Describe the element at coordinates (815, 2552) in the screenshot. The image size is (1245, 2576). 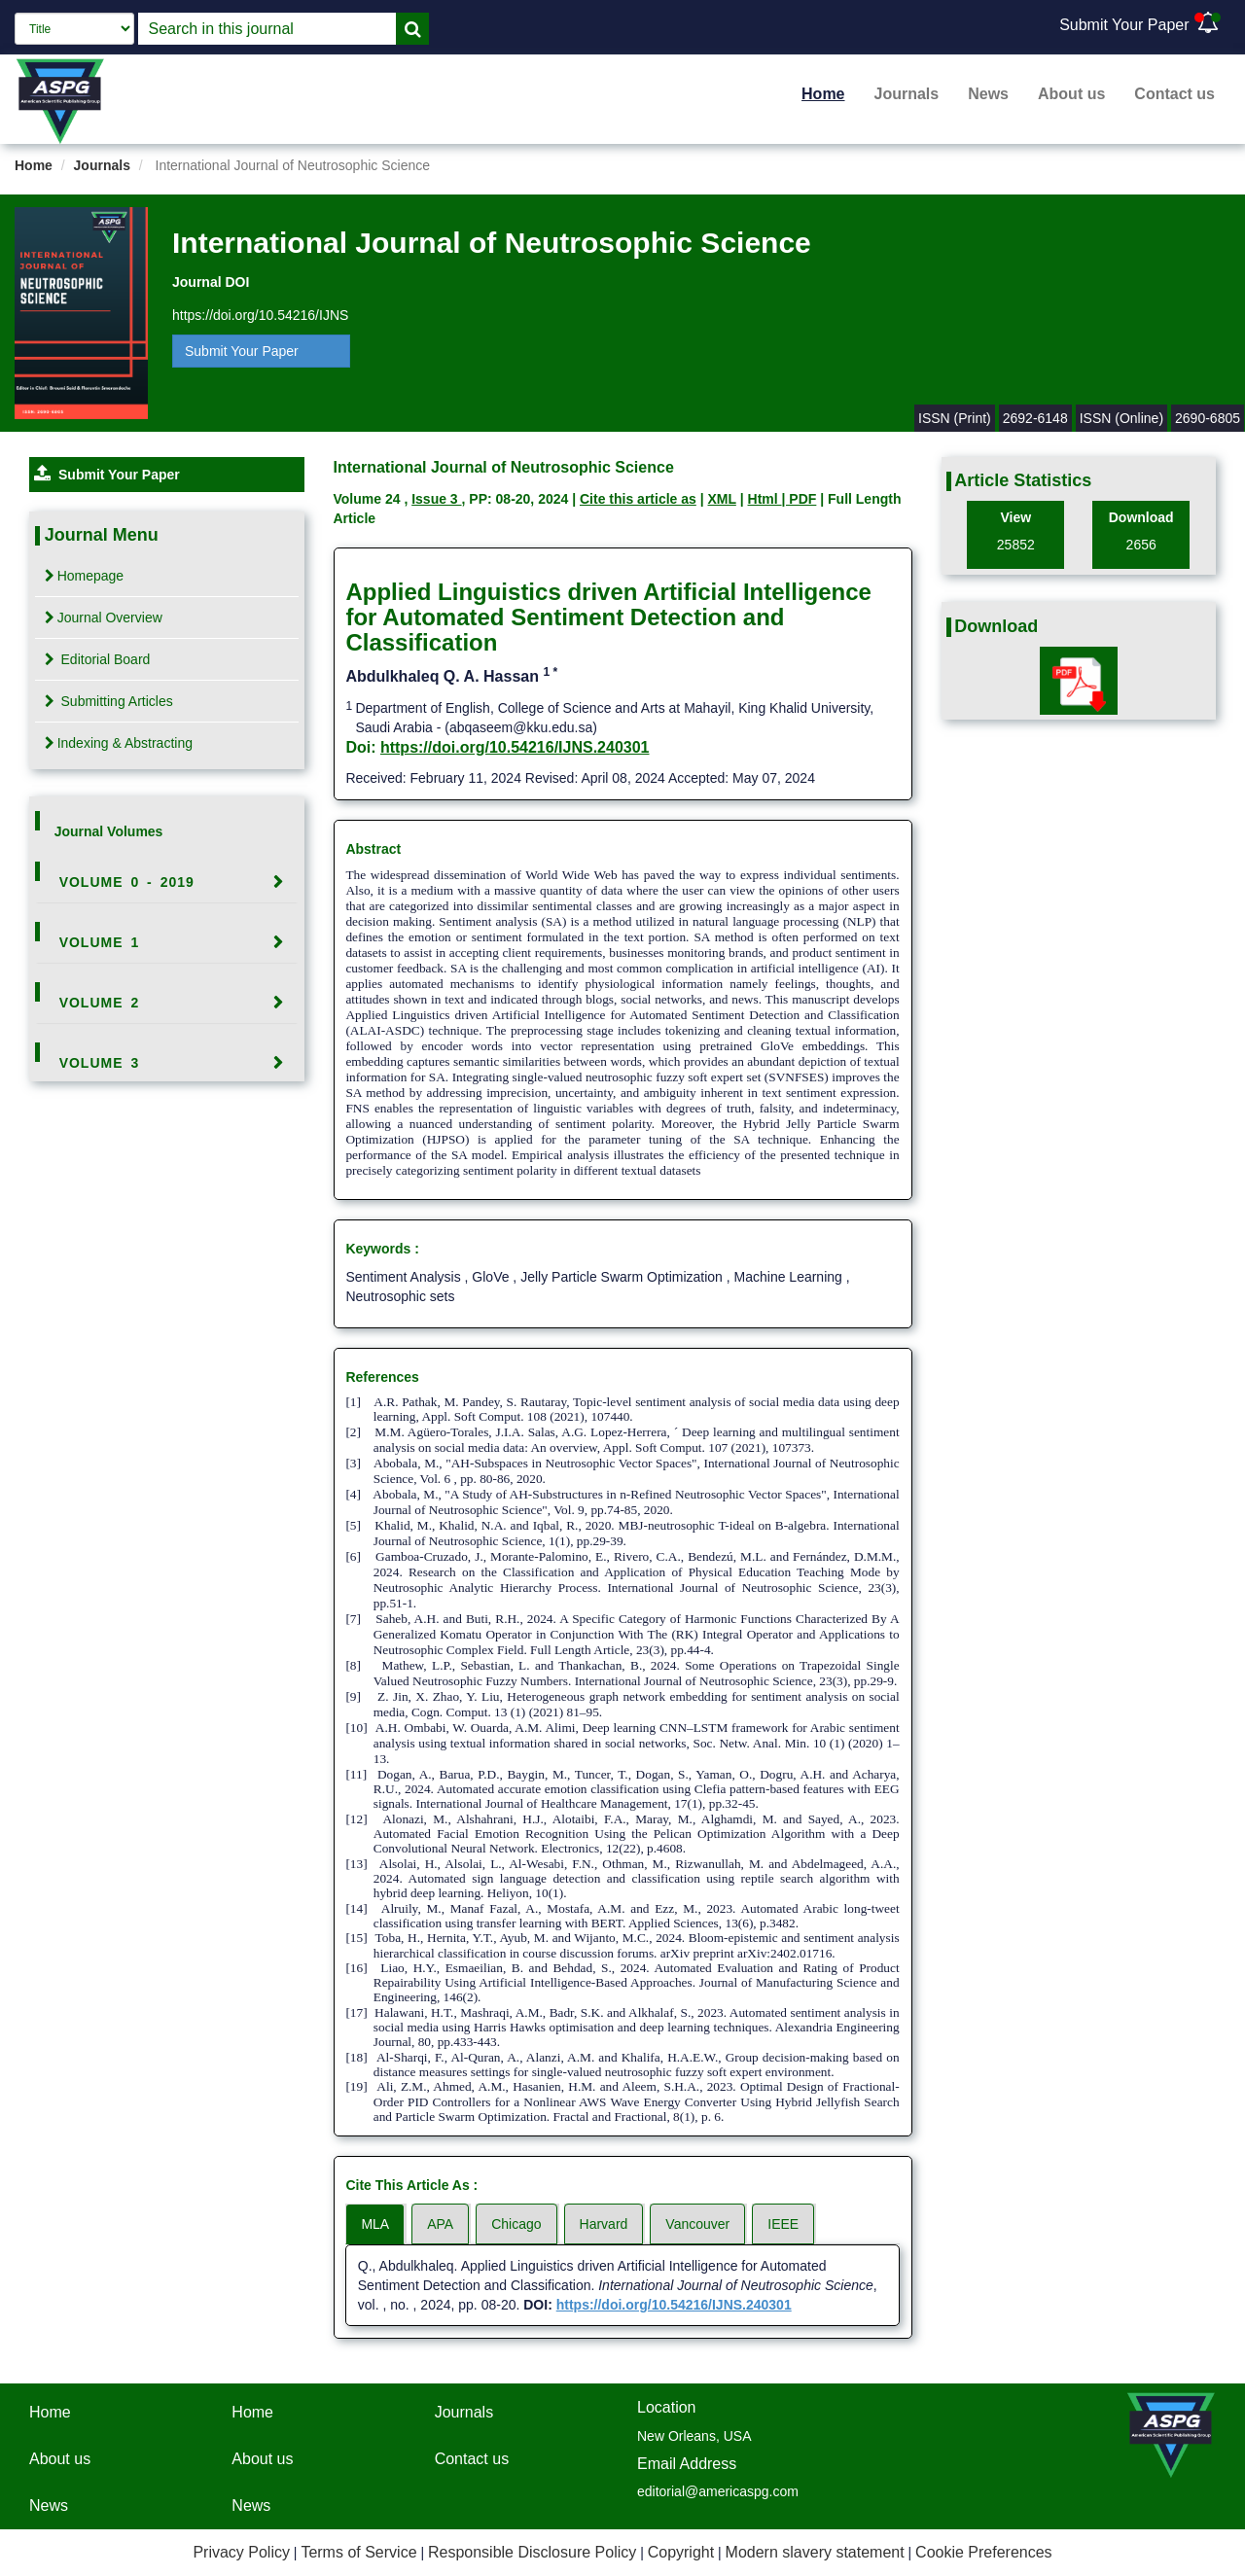
I see `Modern slavery statement` at that location.